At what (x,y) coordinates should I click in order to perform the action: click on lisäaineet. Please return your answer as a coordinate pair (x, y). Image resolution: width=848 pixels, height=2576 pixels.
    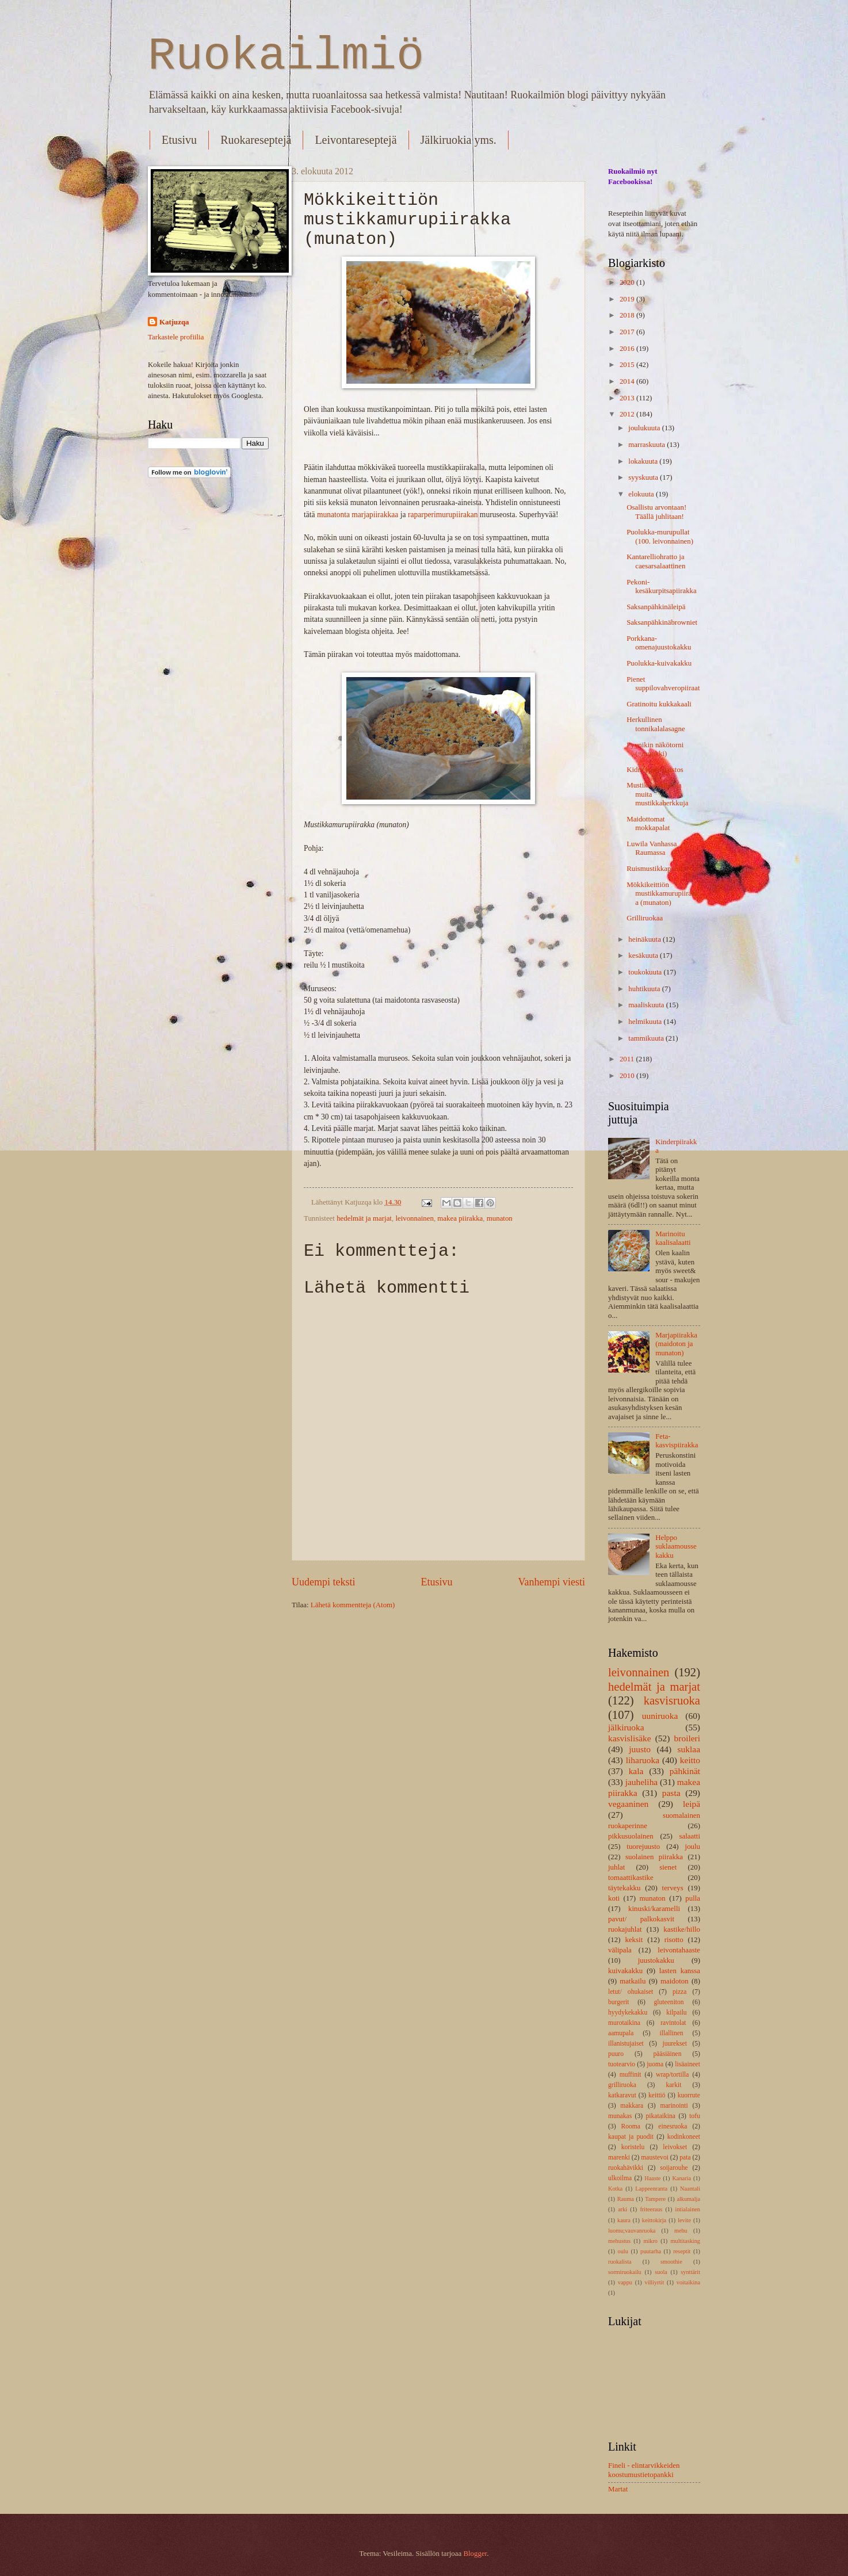
    Looking at the image, I should click on (687, 2064).